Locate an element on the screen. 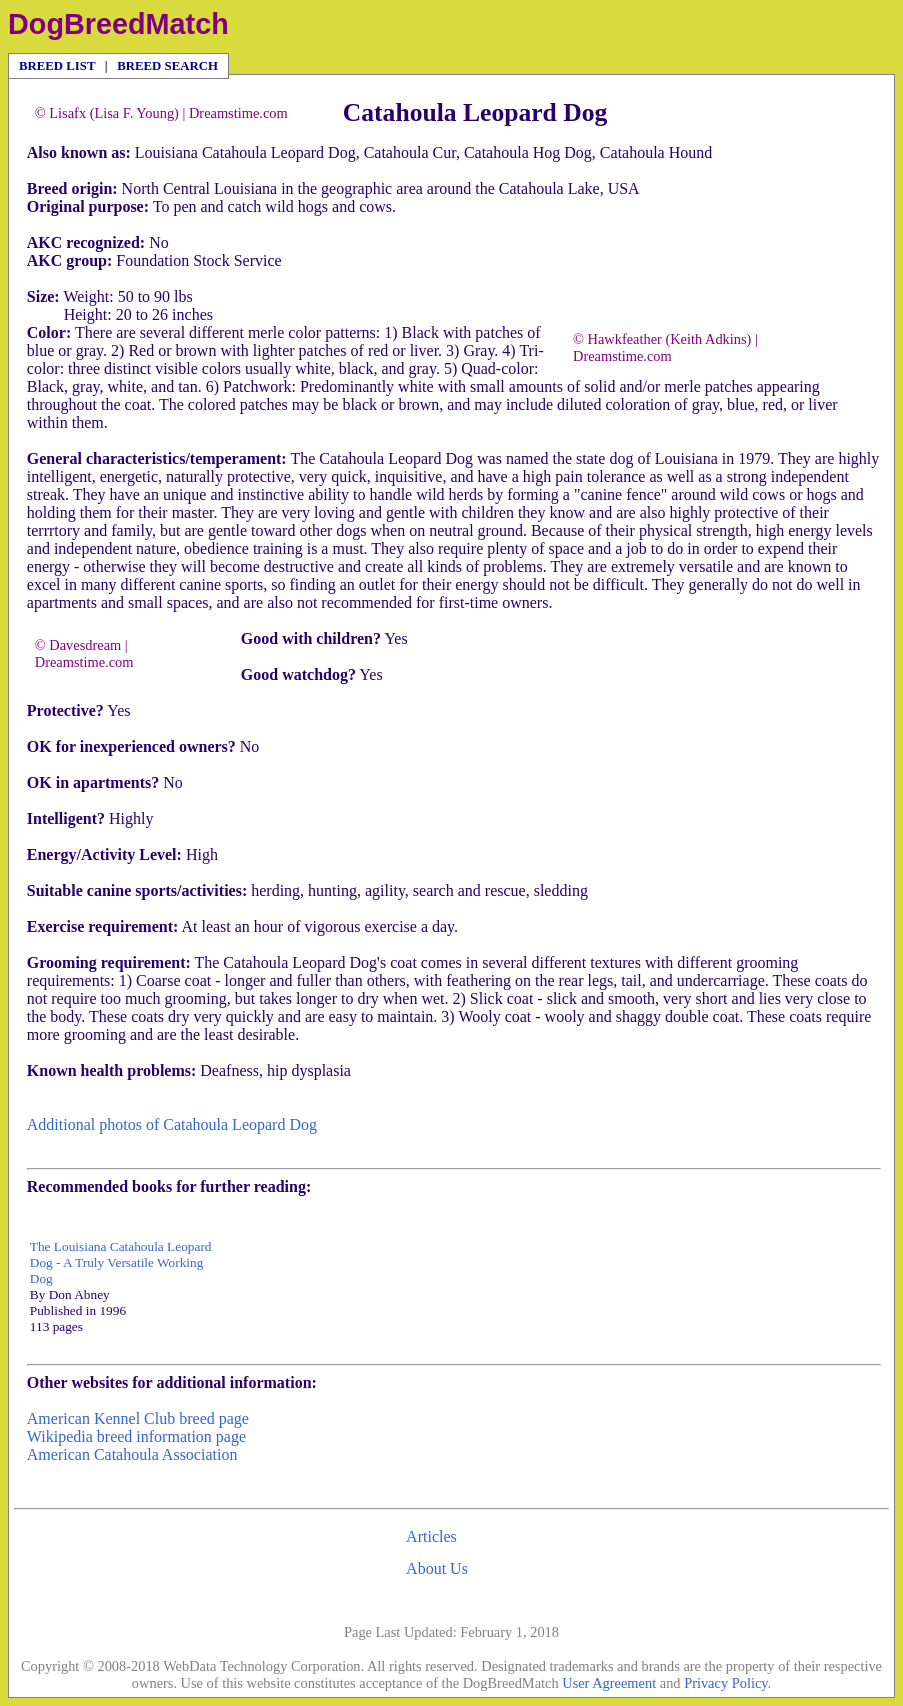  About Us is located at coordinates (437, 1568).